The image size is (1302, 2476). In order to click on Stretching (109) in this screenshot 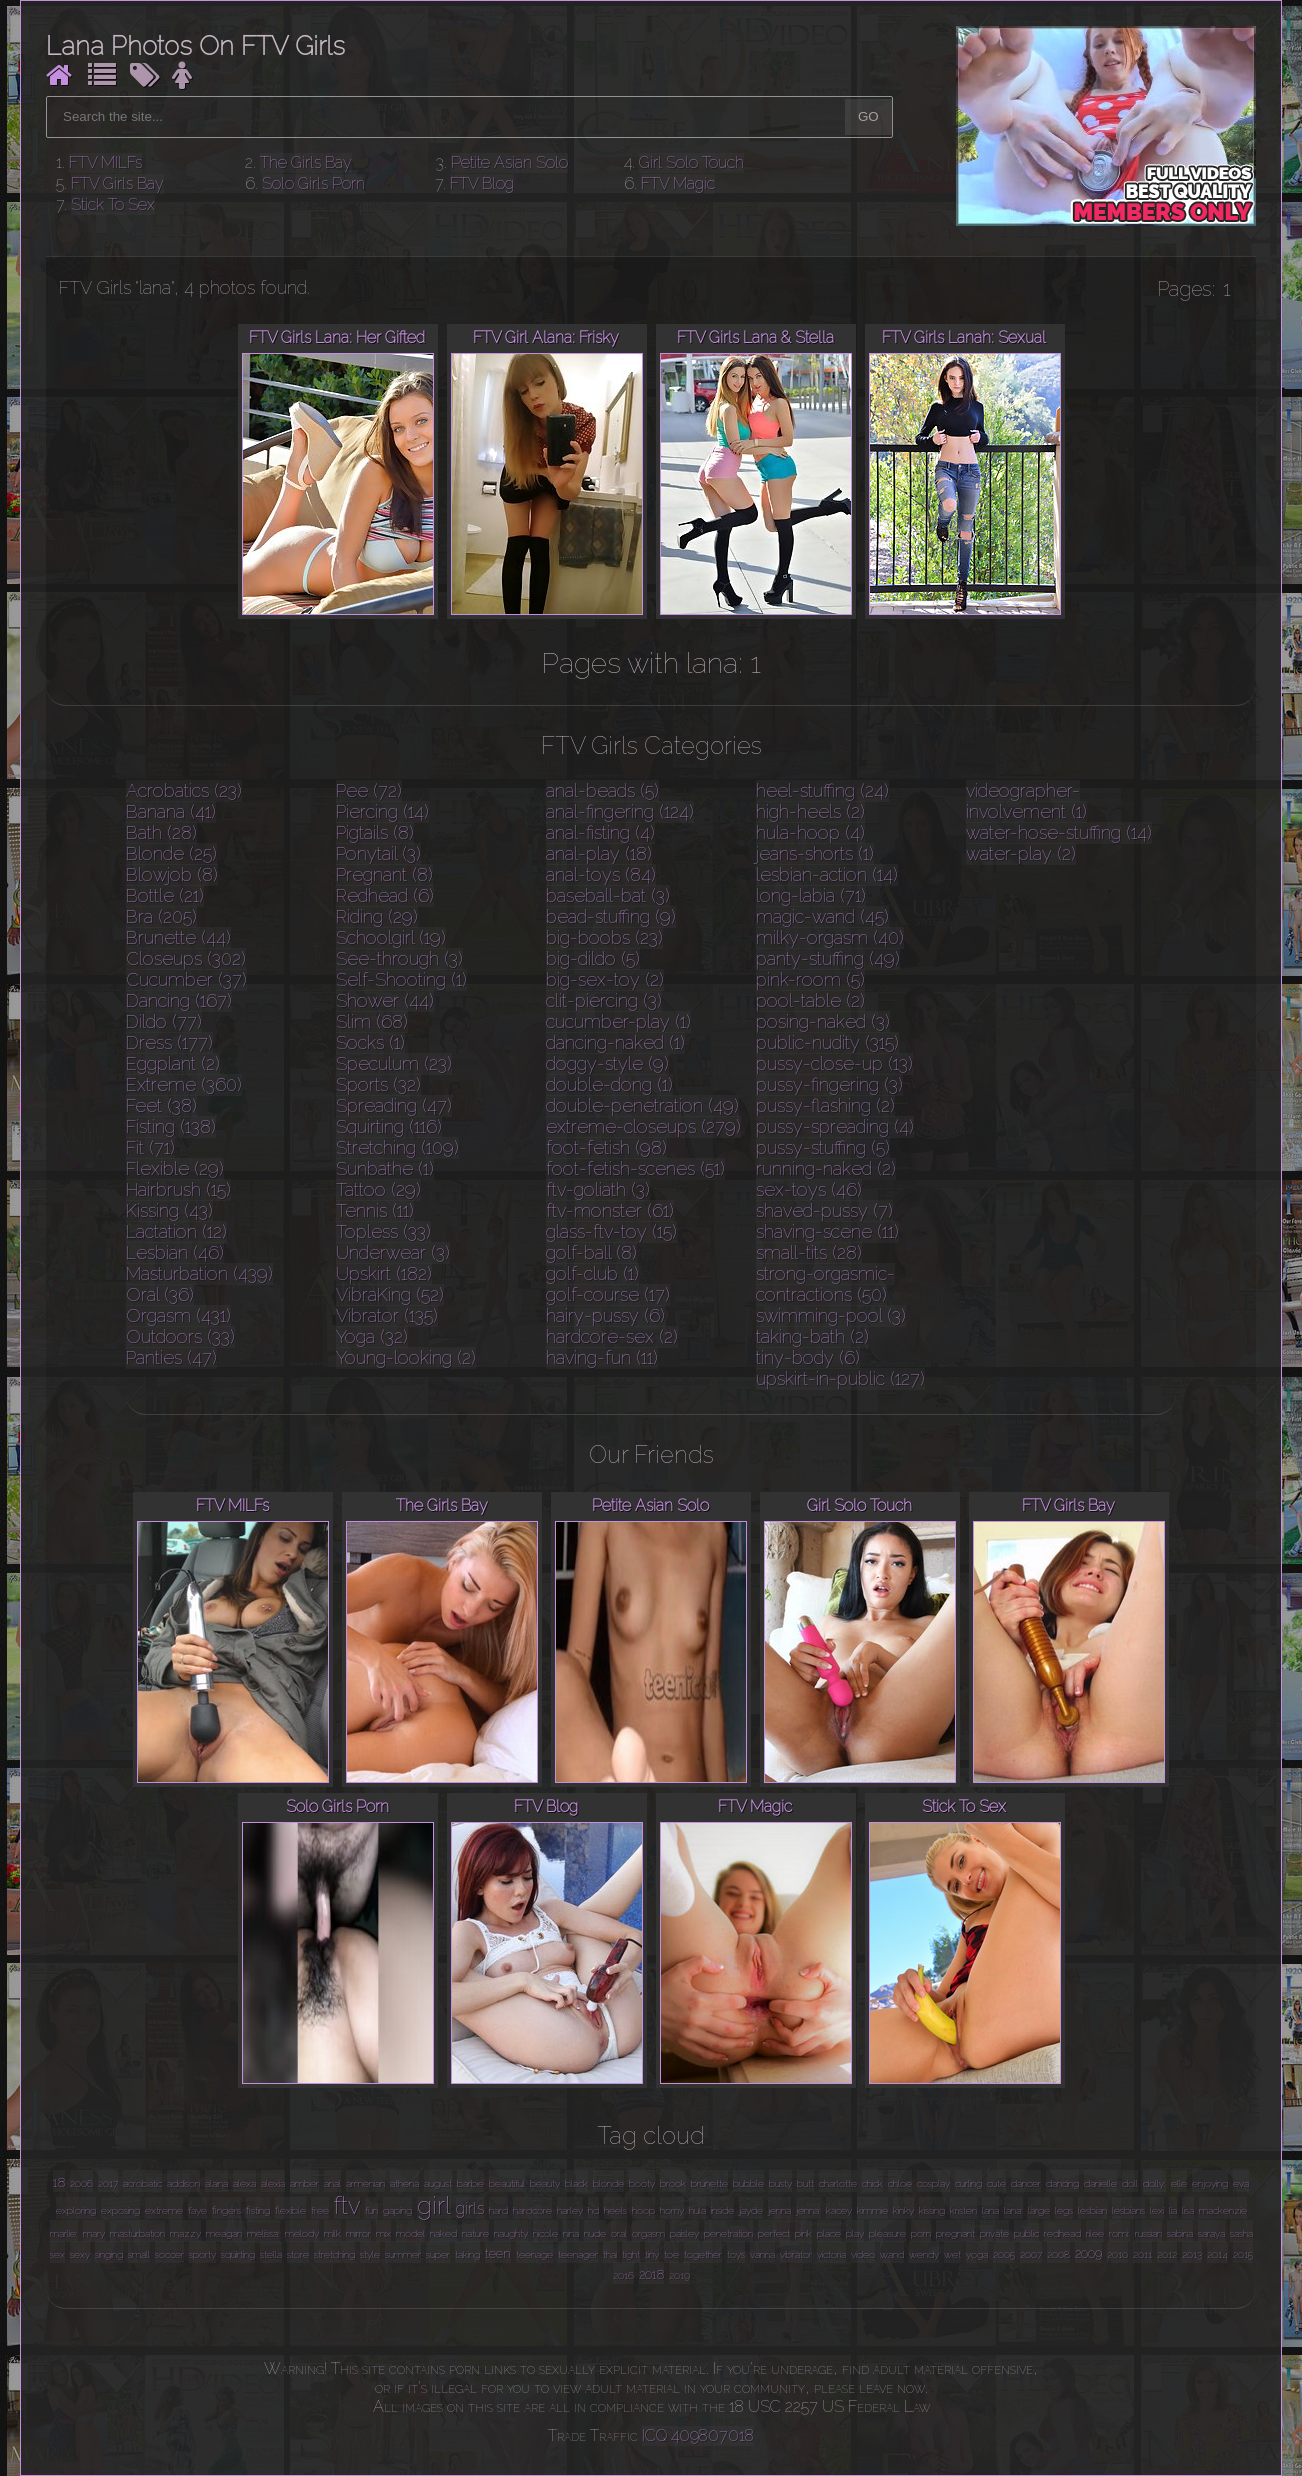, I will do `click(397, 1147)`.